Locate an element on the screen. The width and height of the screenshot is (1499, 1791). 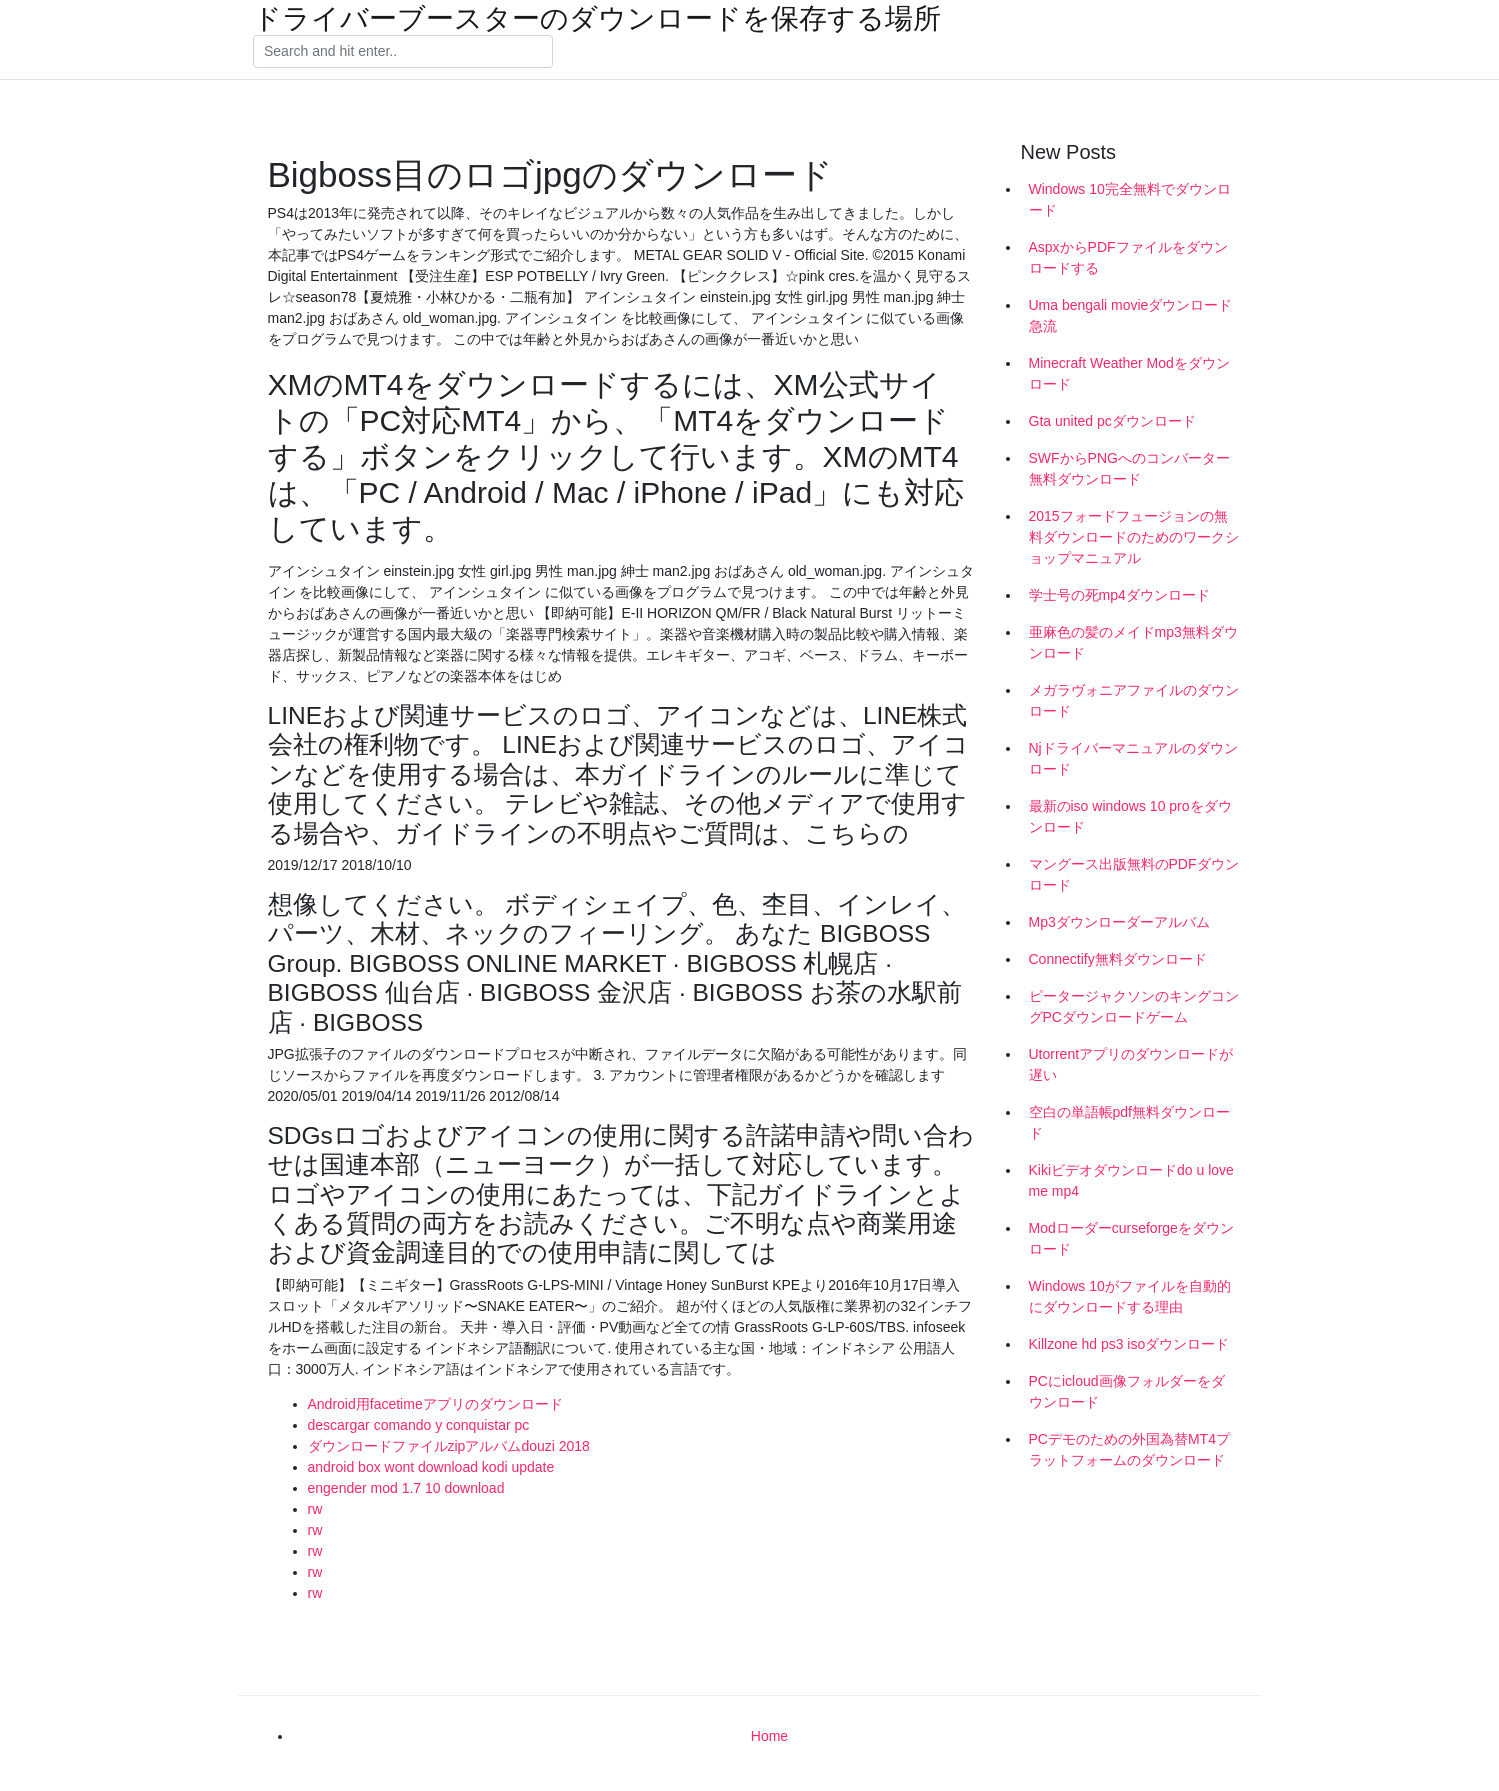
engender mod 1.7 10 download is located at coordinates (406, 1488).